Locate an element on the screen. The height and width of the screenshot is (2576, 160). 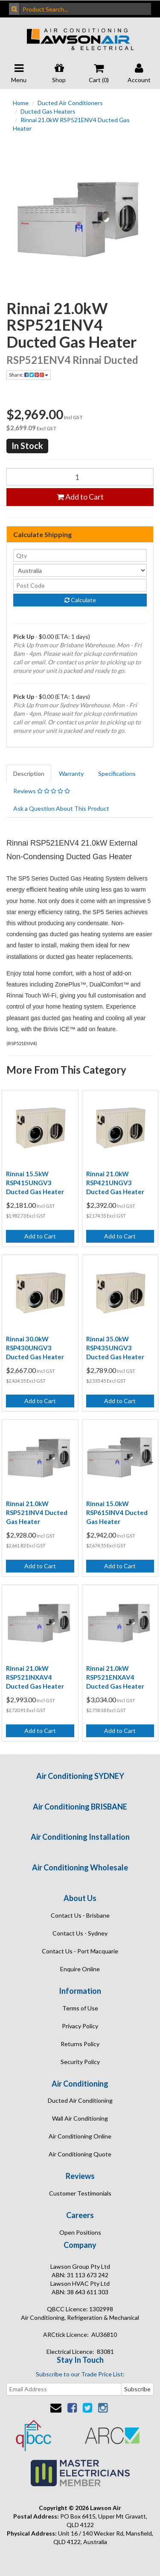
Rinnai 35.0kW RSP435UNGV3 Ducted Gas Heater is located at coordinates (115, 1348).